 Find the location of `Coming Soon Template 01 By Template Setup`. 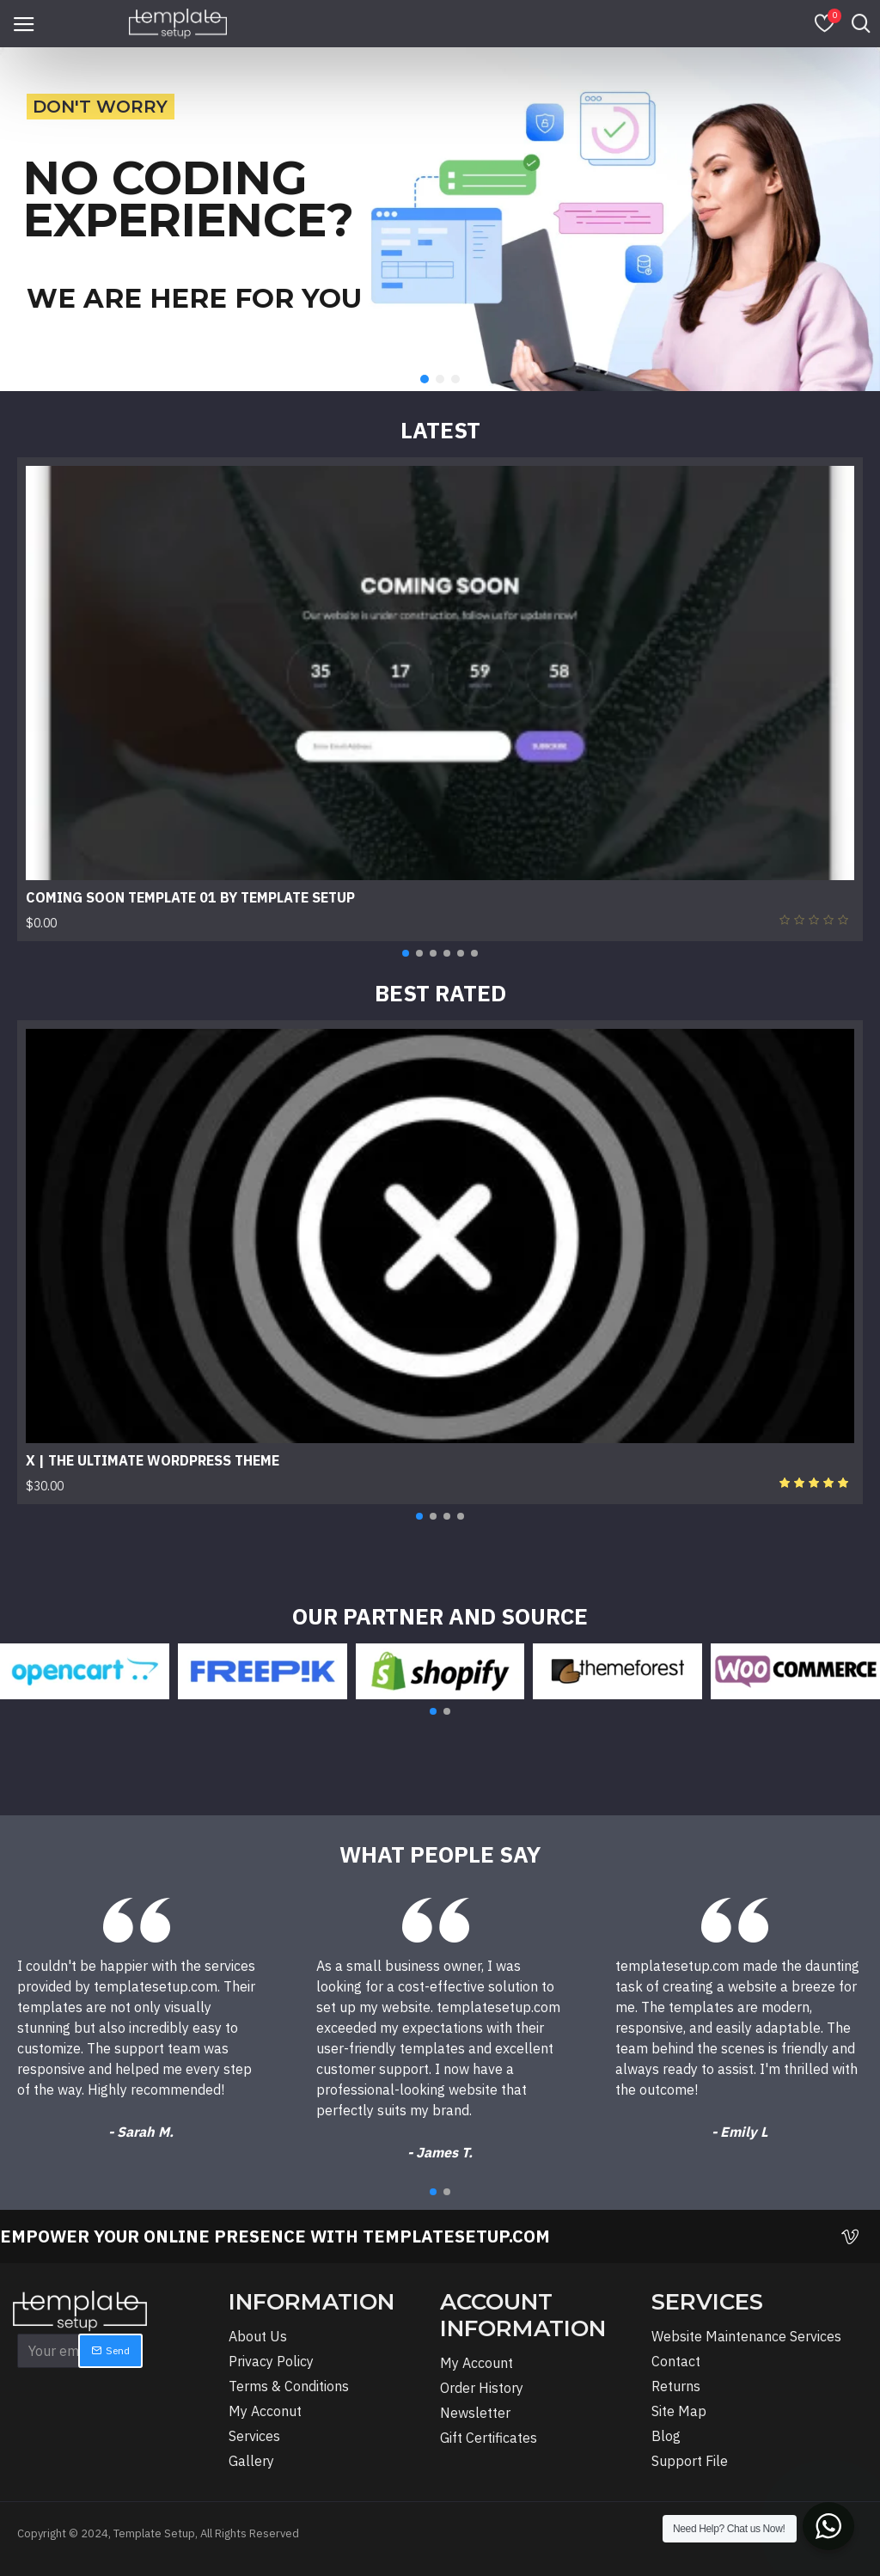

Coming Soon Template 01 By Template Setup is located at coordinates (190, 897).